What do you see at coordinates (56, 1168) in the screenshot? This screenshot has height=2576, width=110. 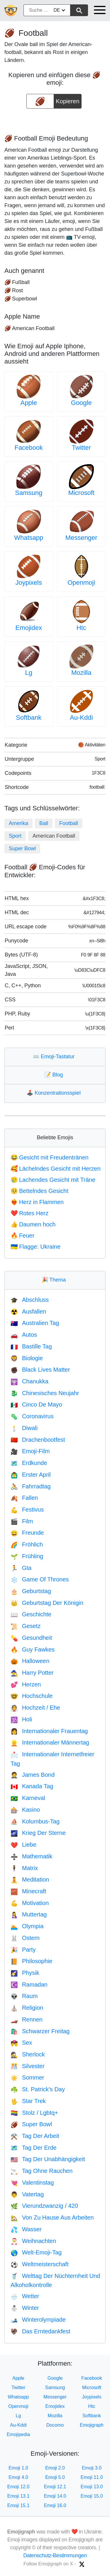 I see `Lächelndes Gesicht mit Herzen` at bounding box center [56, 1168].